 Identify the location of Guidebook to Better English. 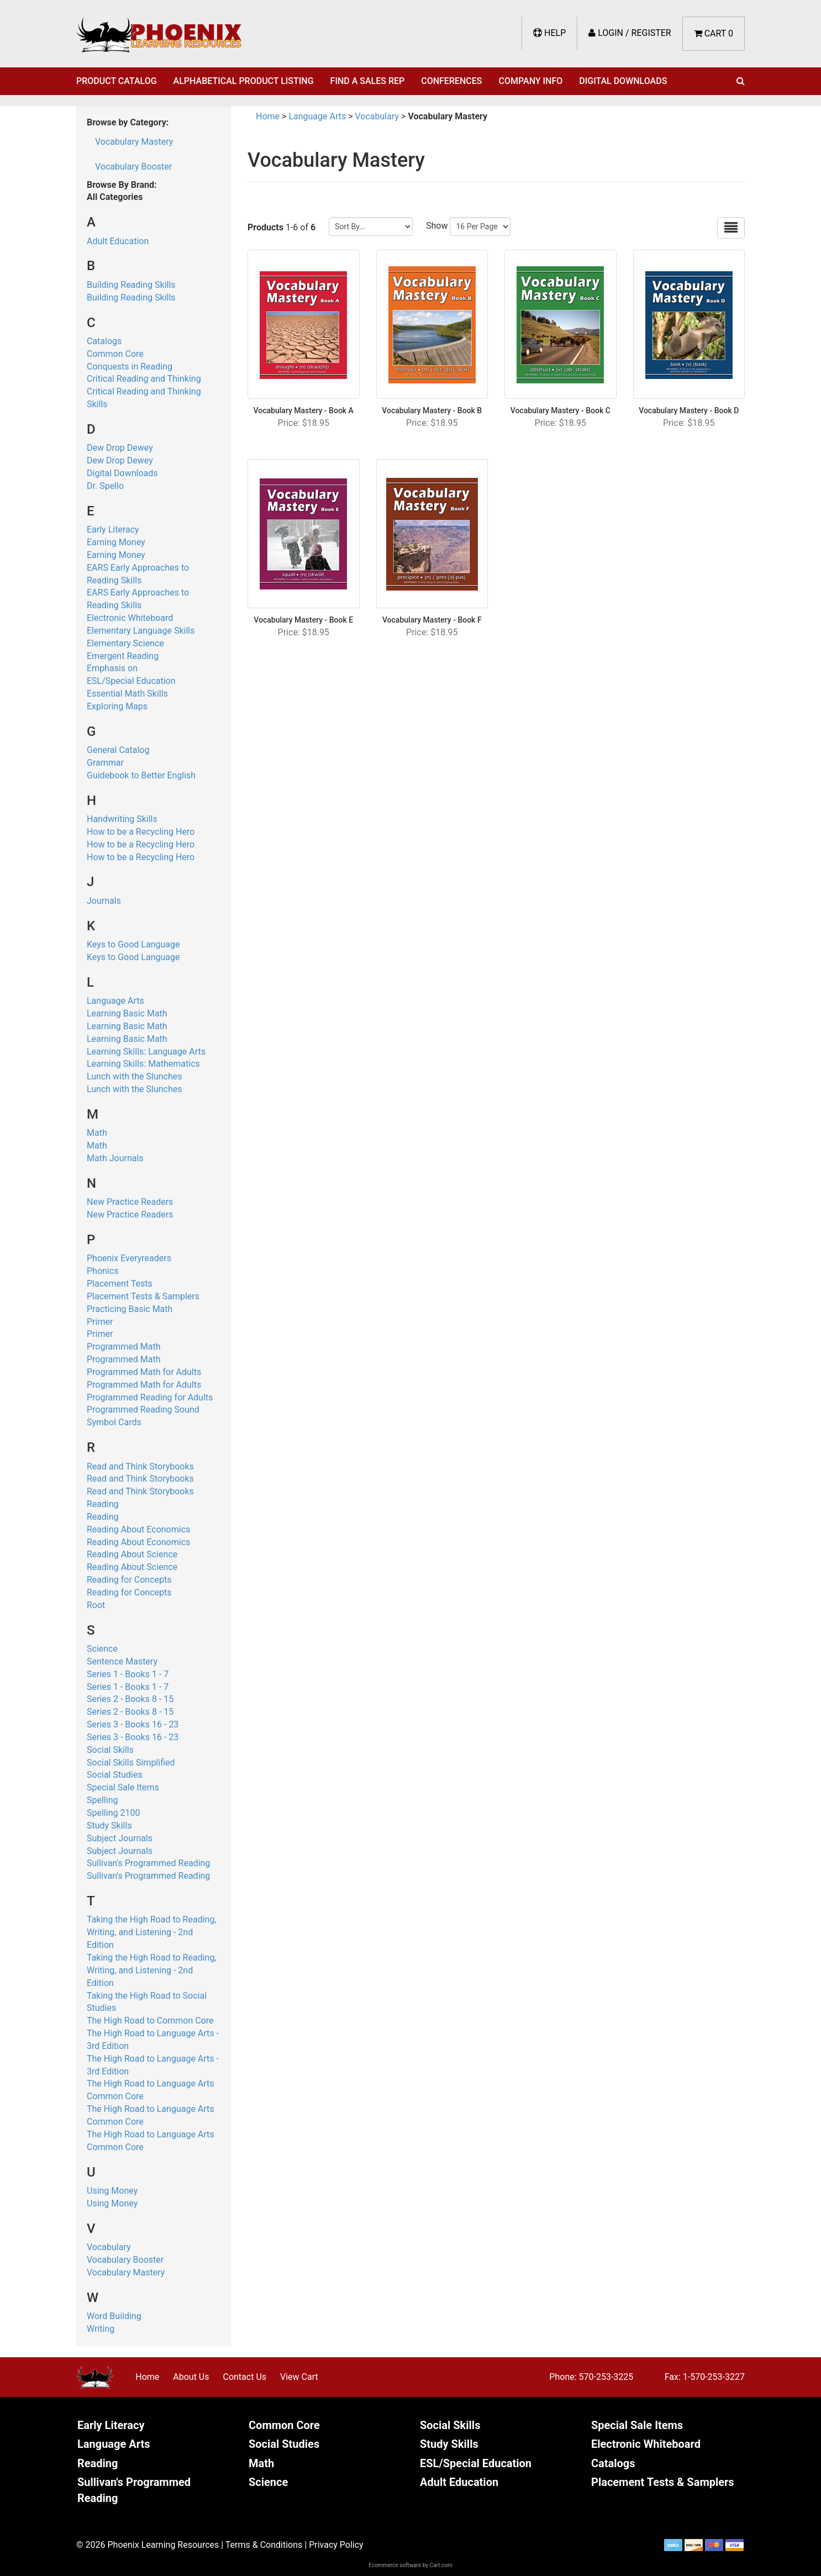
(141, 775).